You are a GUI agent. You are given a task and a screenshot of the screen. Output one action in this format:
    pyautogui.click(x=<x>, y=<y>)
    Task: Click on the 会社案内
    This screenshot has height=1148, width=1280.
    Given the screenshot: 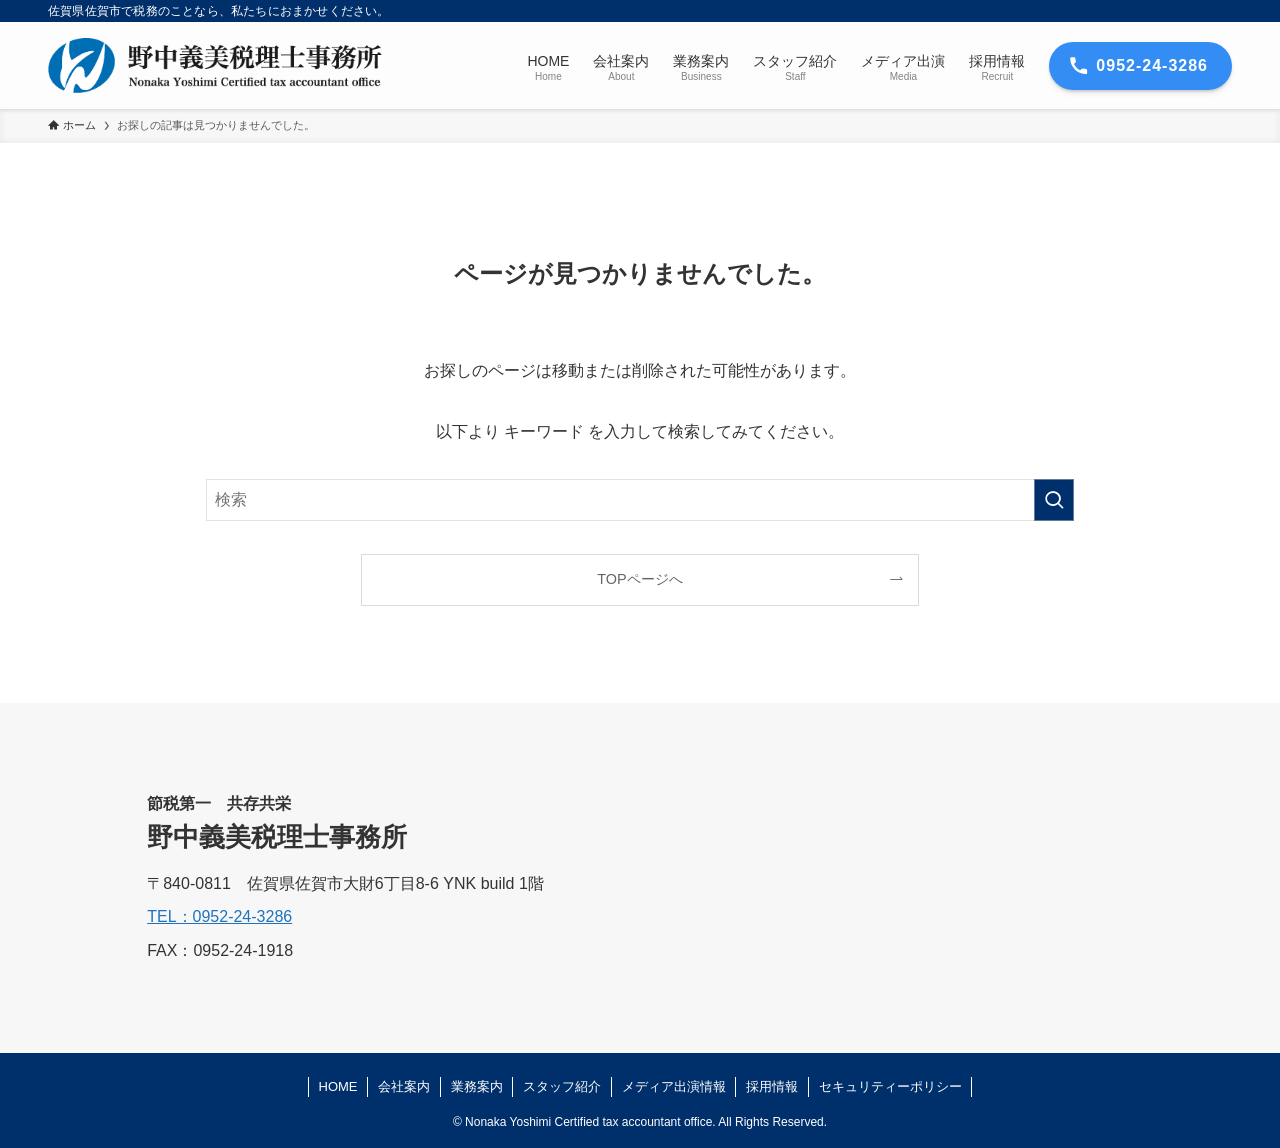 What is the action you would take?
    pyautogui.click(x=404, y=1086)
    